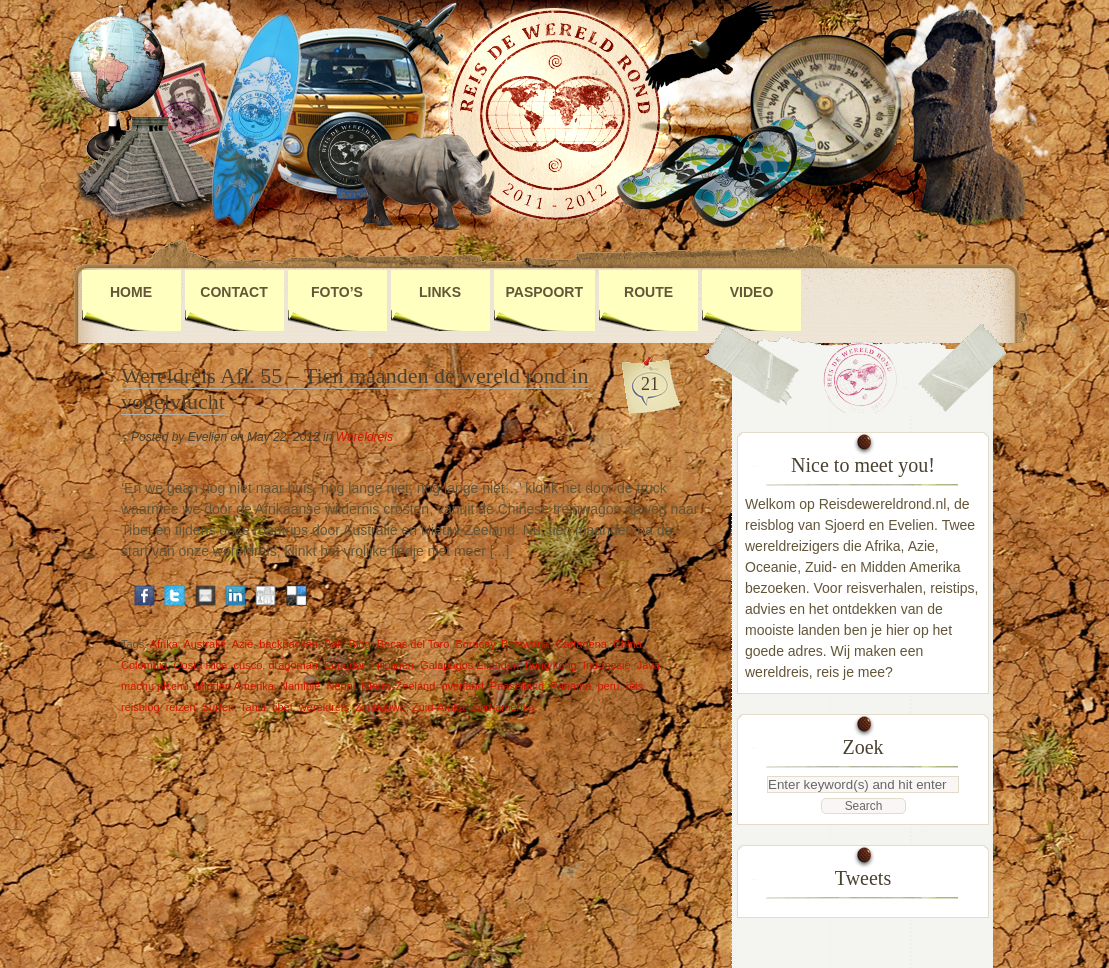  Describe the element at coordinates (469, 665) in the screenshot. I see `Galapagos Eilanden` at that location.